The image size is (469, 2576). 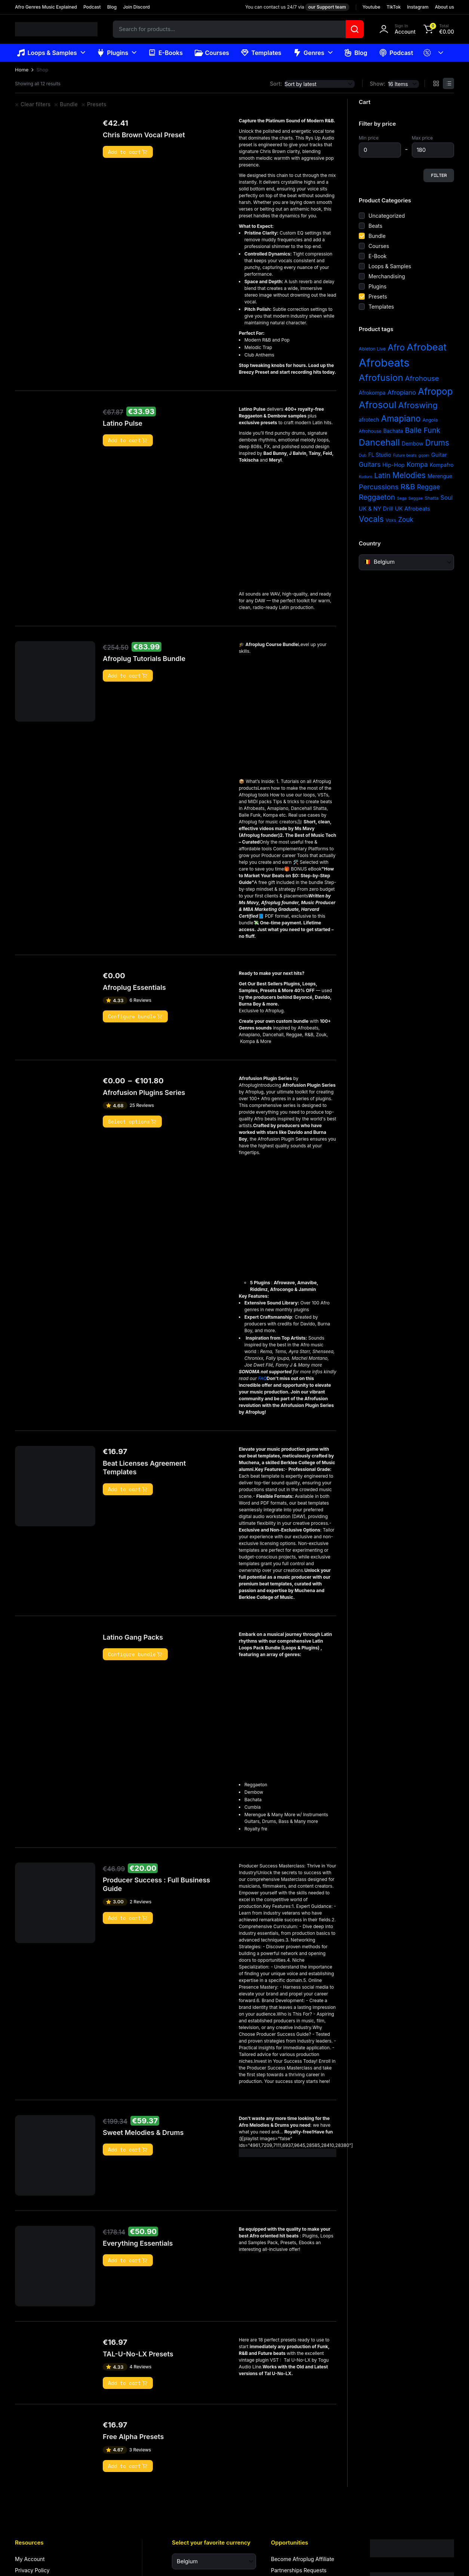 I want to click on [button], so click(x=437, y=29).